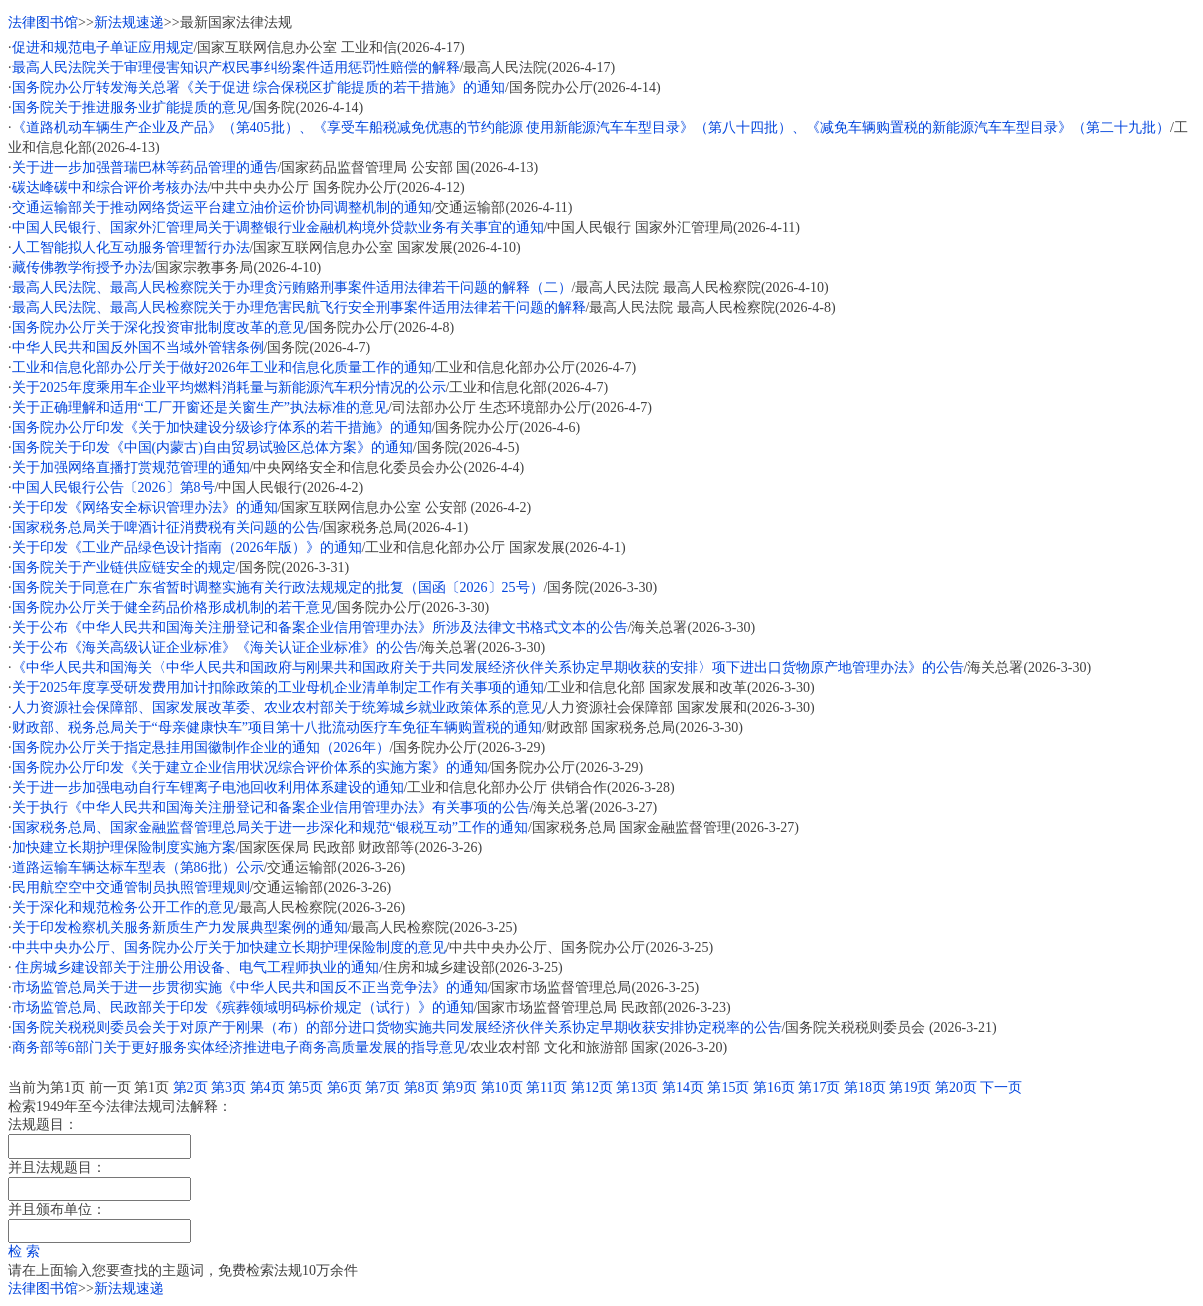  I want to click on 下一页, so click(1001, 1087).